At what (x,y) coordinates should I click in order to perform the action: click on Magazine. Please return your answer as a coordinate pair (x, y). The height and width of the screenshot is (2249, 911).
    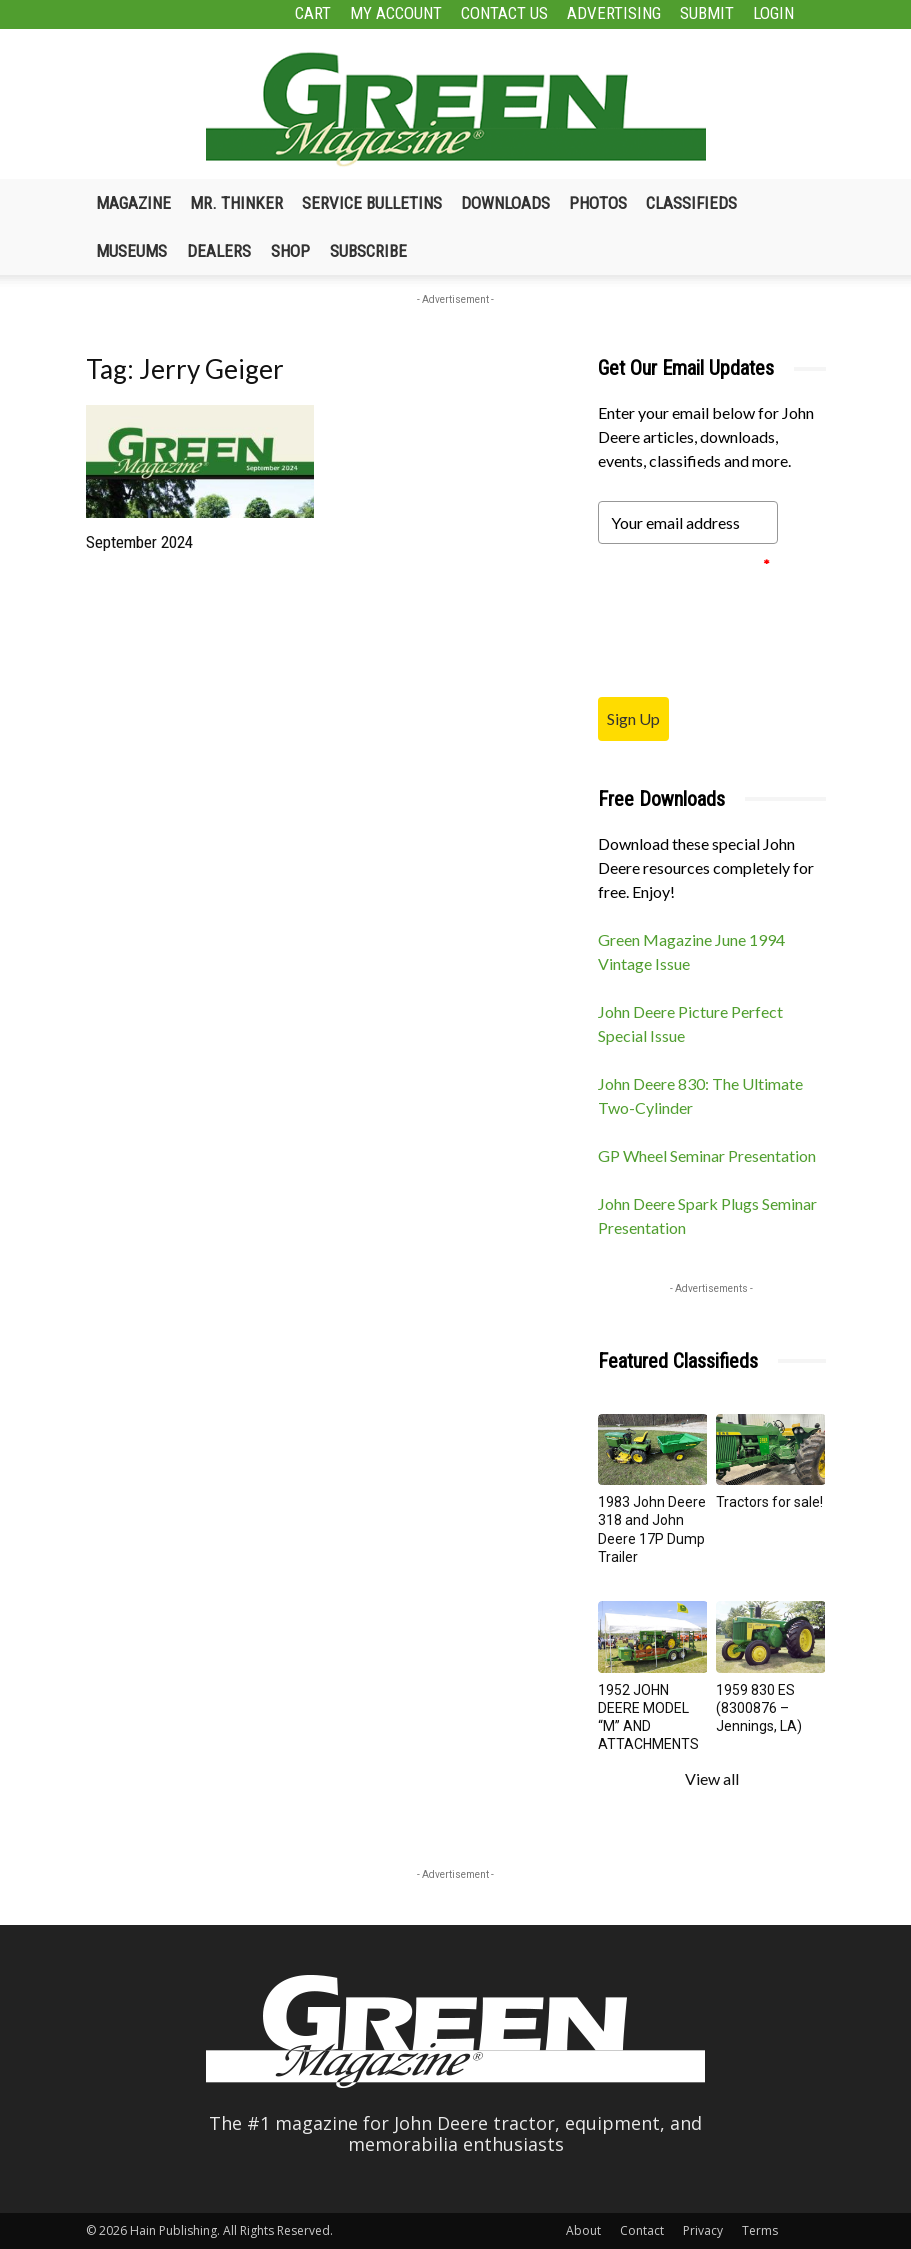
    Looking at the image, I should click on (133, 203).